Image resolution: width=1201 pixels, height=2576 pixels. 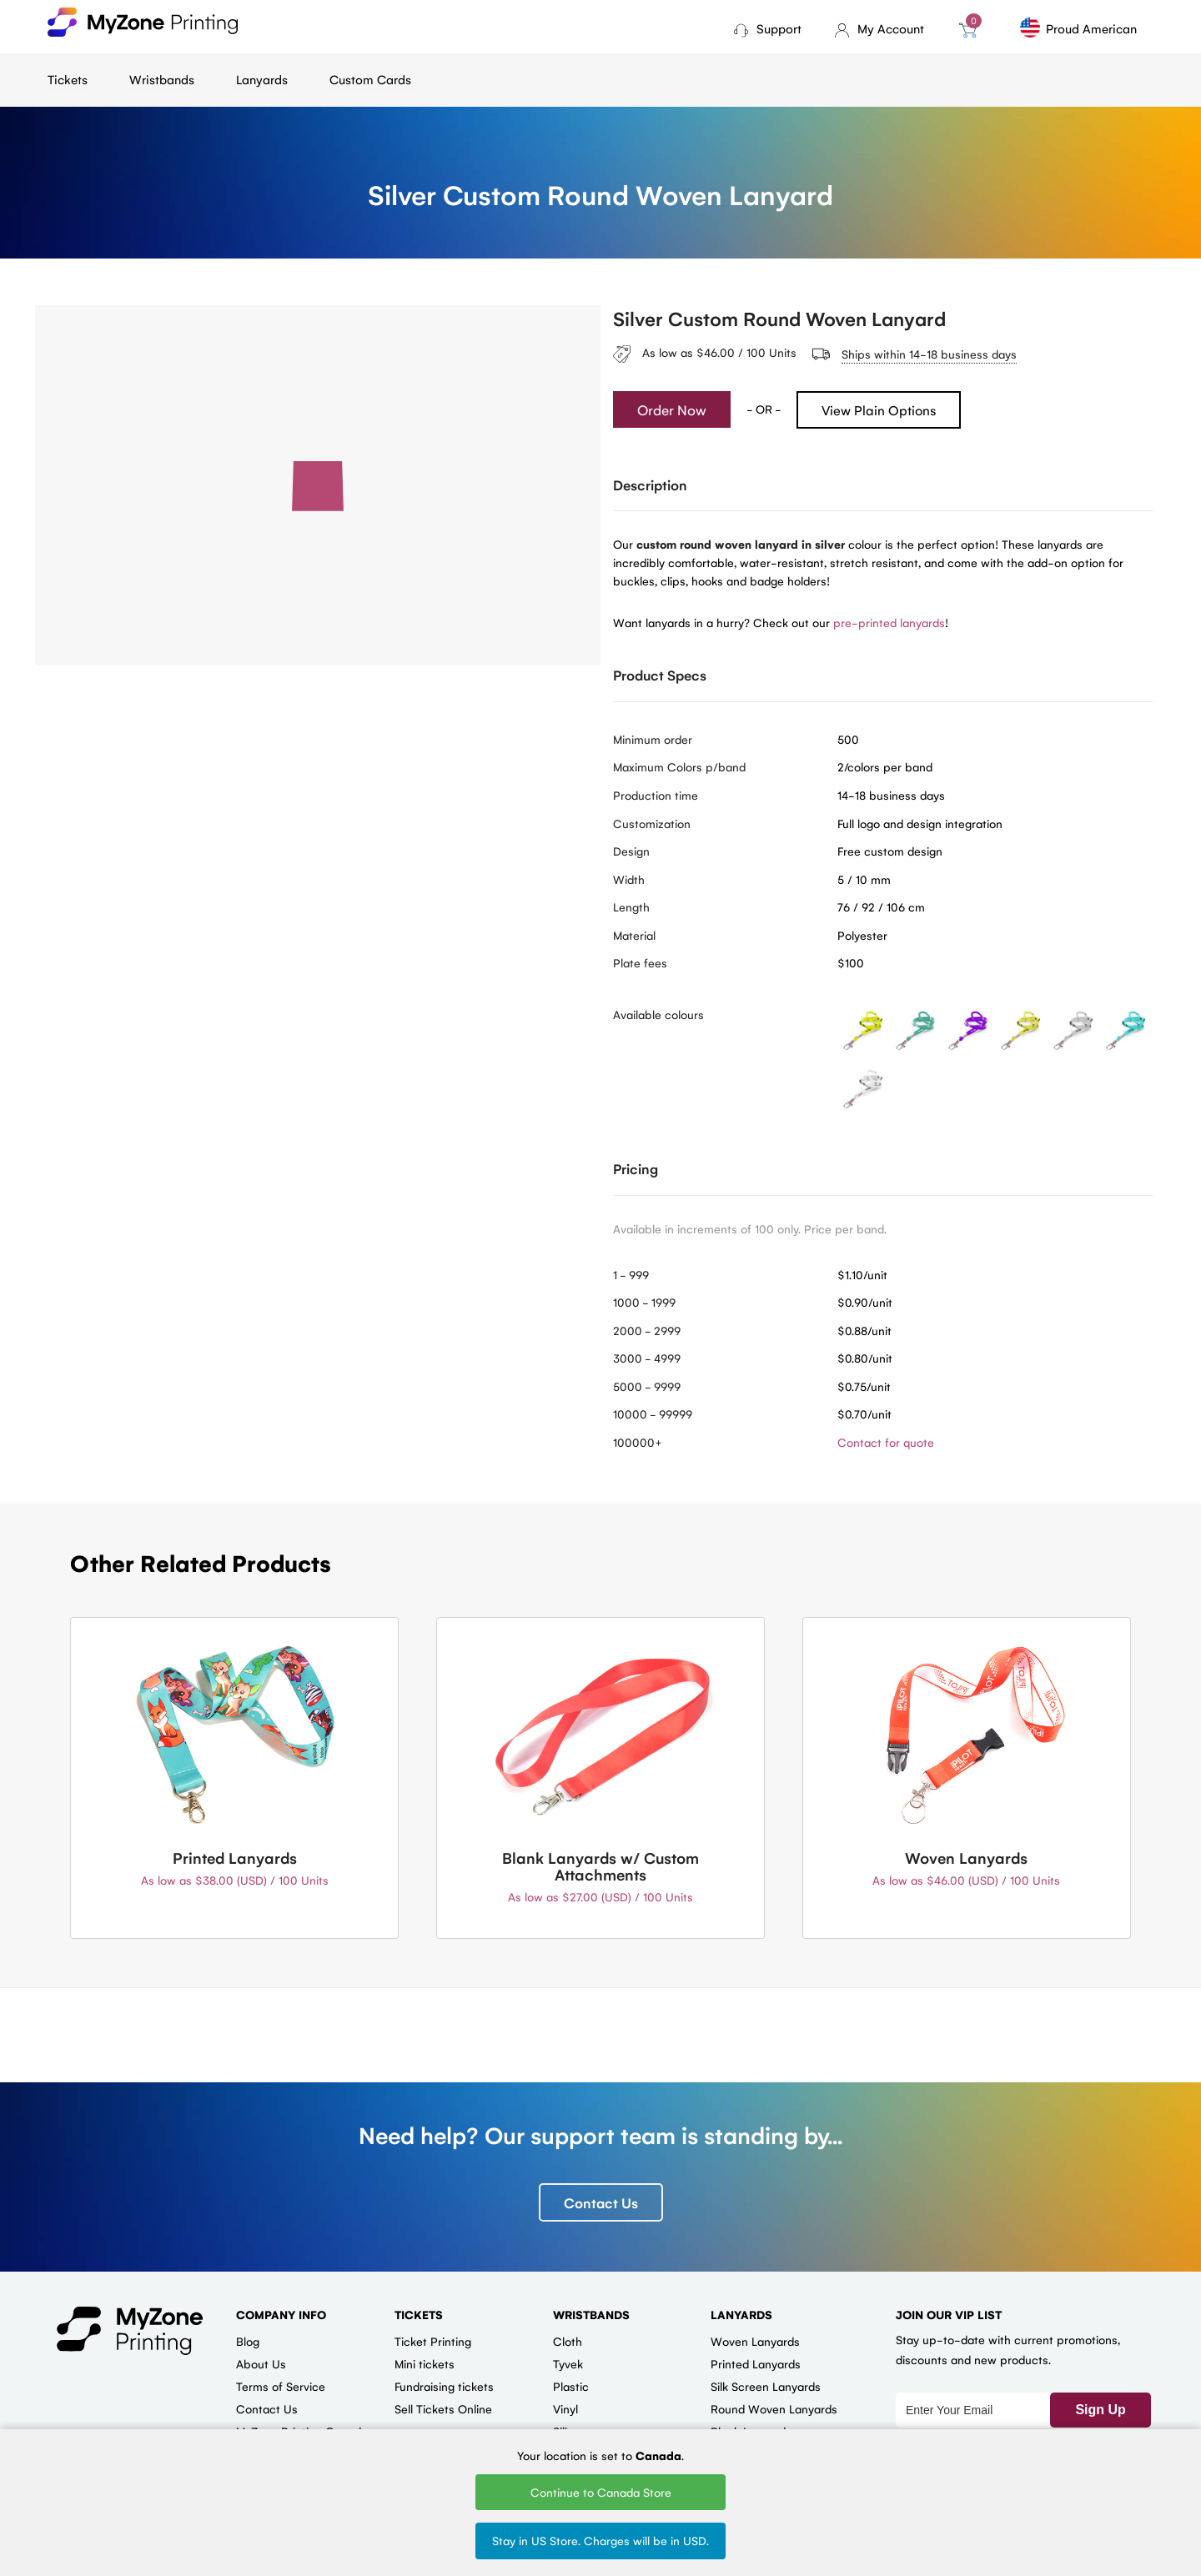 I want to click on Length, so click(x=631, y=906).